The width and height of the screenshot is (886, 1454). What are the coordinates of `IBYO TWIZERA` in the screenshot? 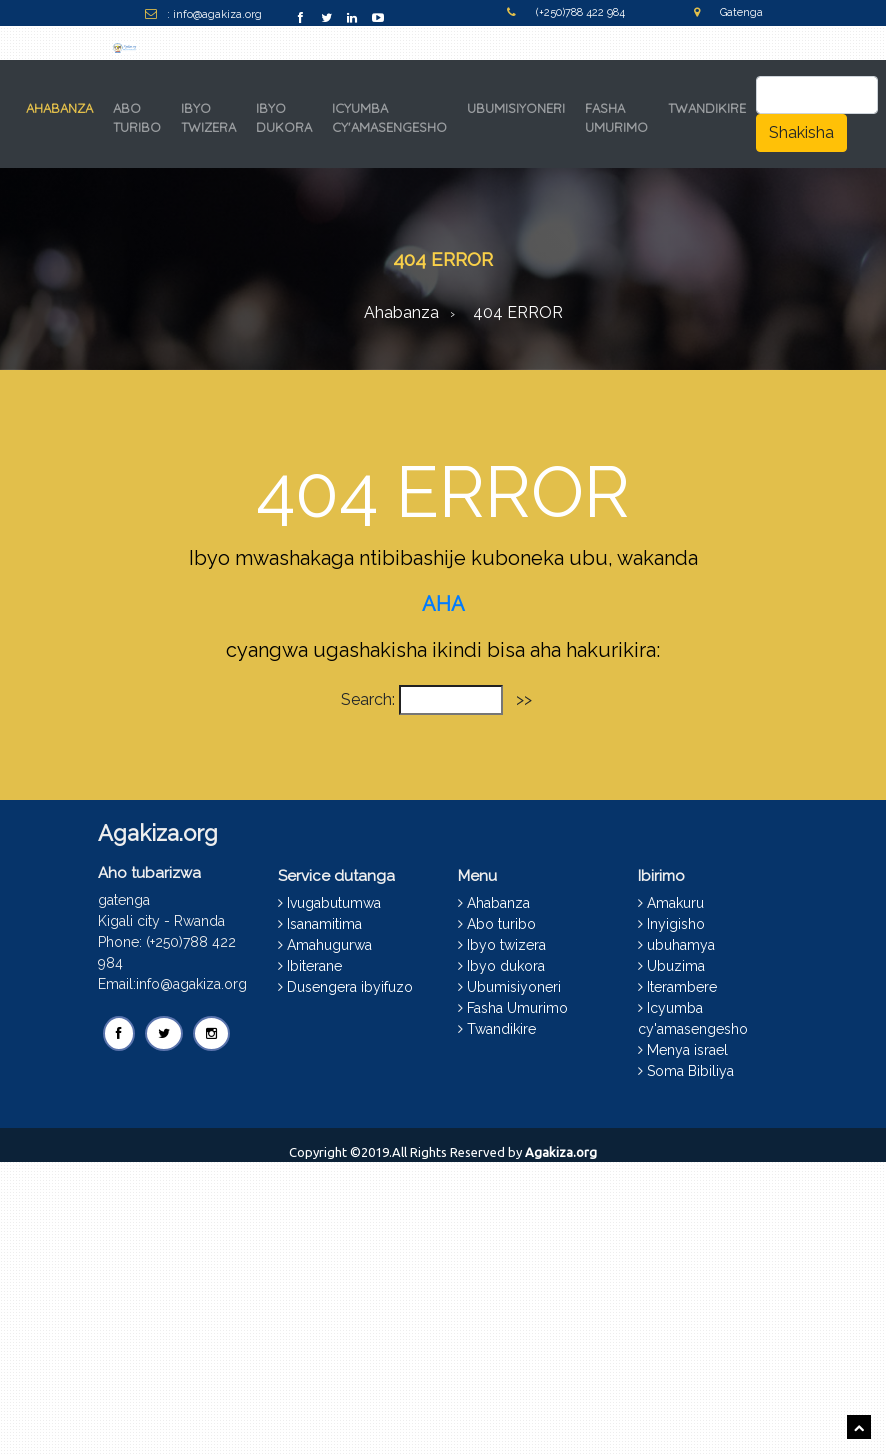 It's located at (208, 118).